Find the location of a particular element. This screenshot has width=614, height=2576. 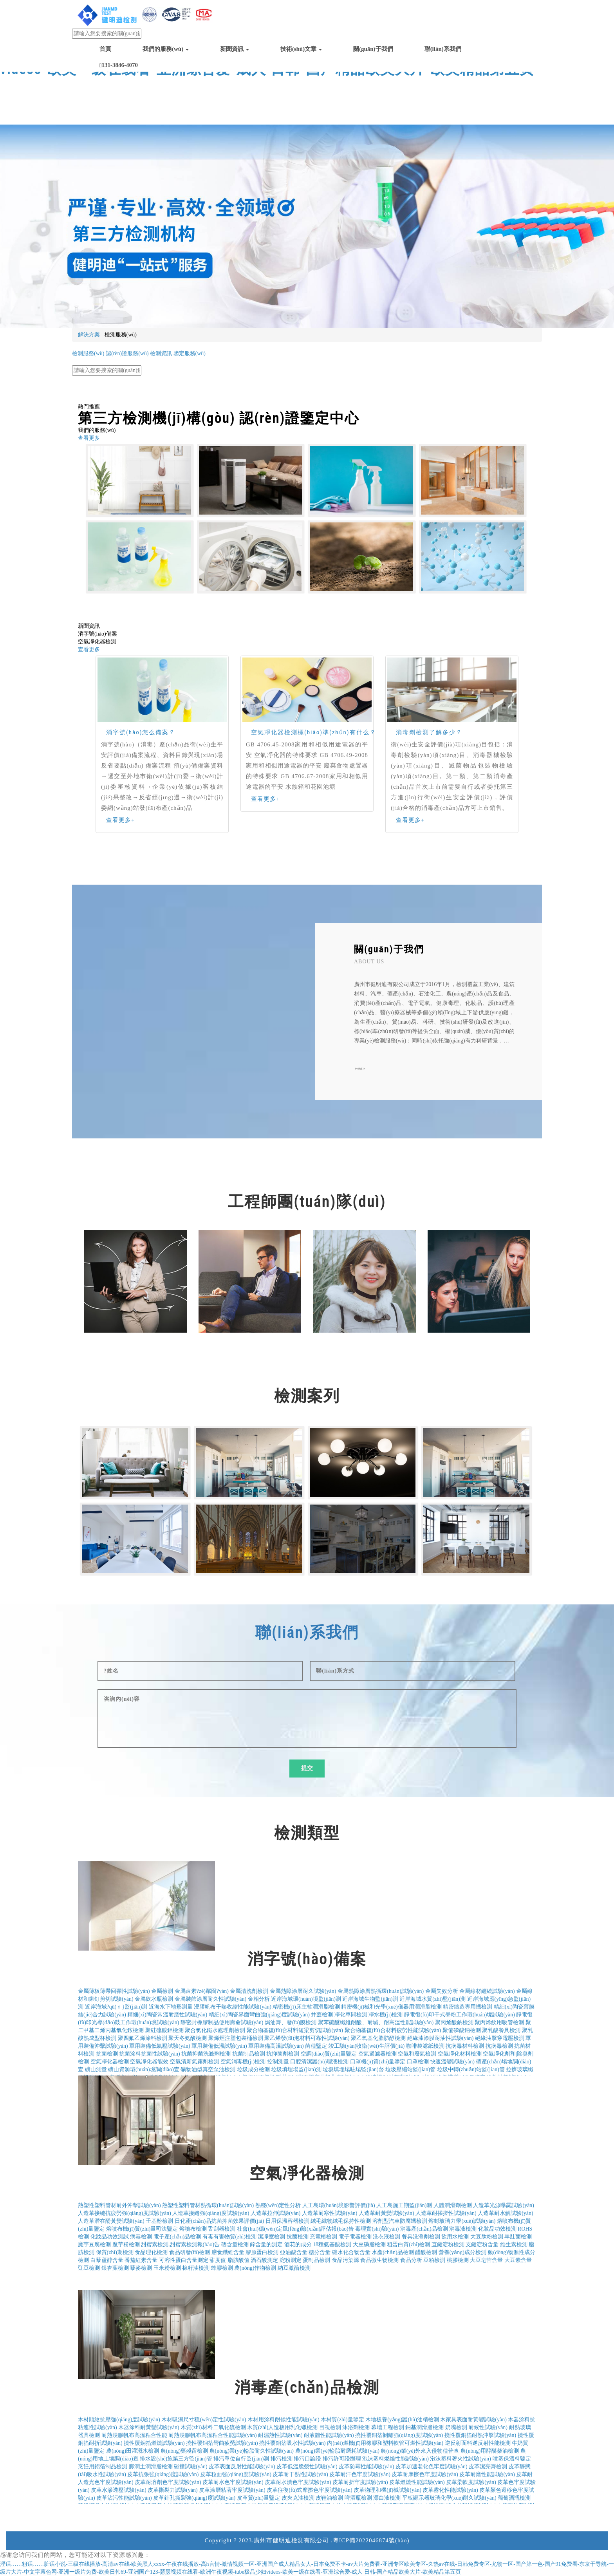

日化產(chǎn)品抗菌檢測 is located at coordinates (101, 361).